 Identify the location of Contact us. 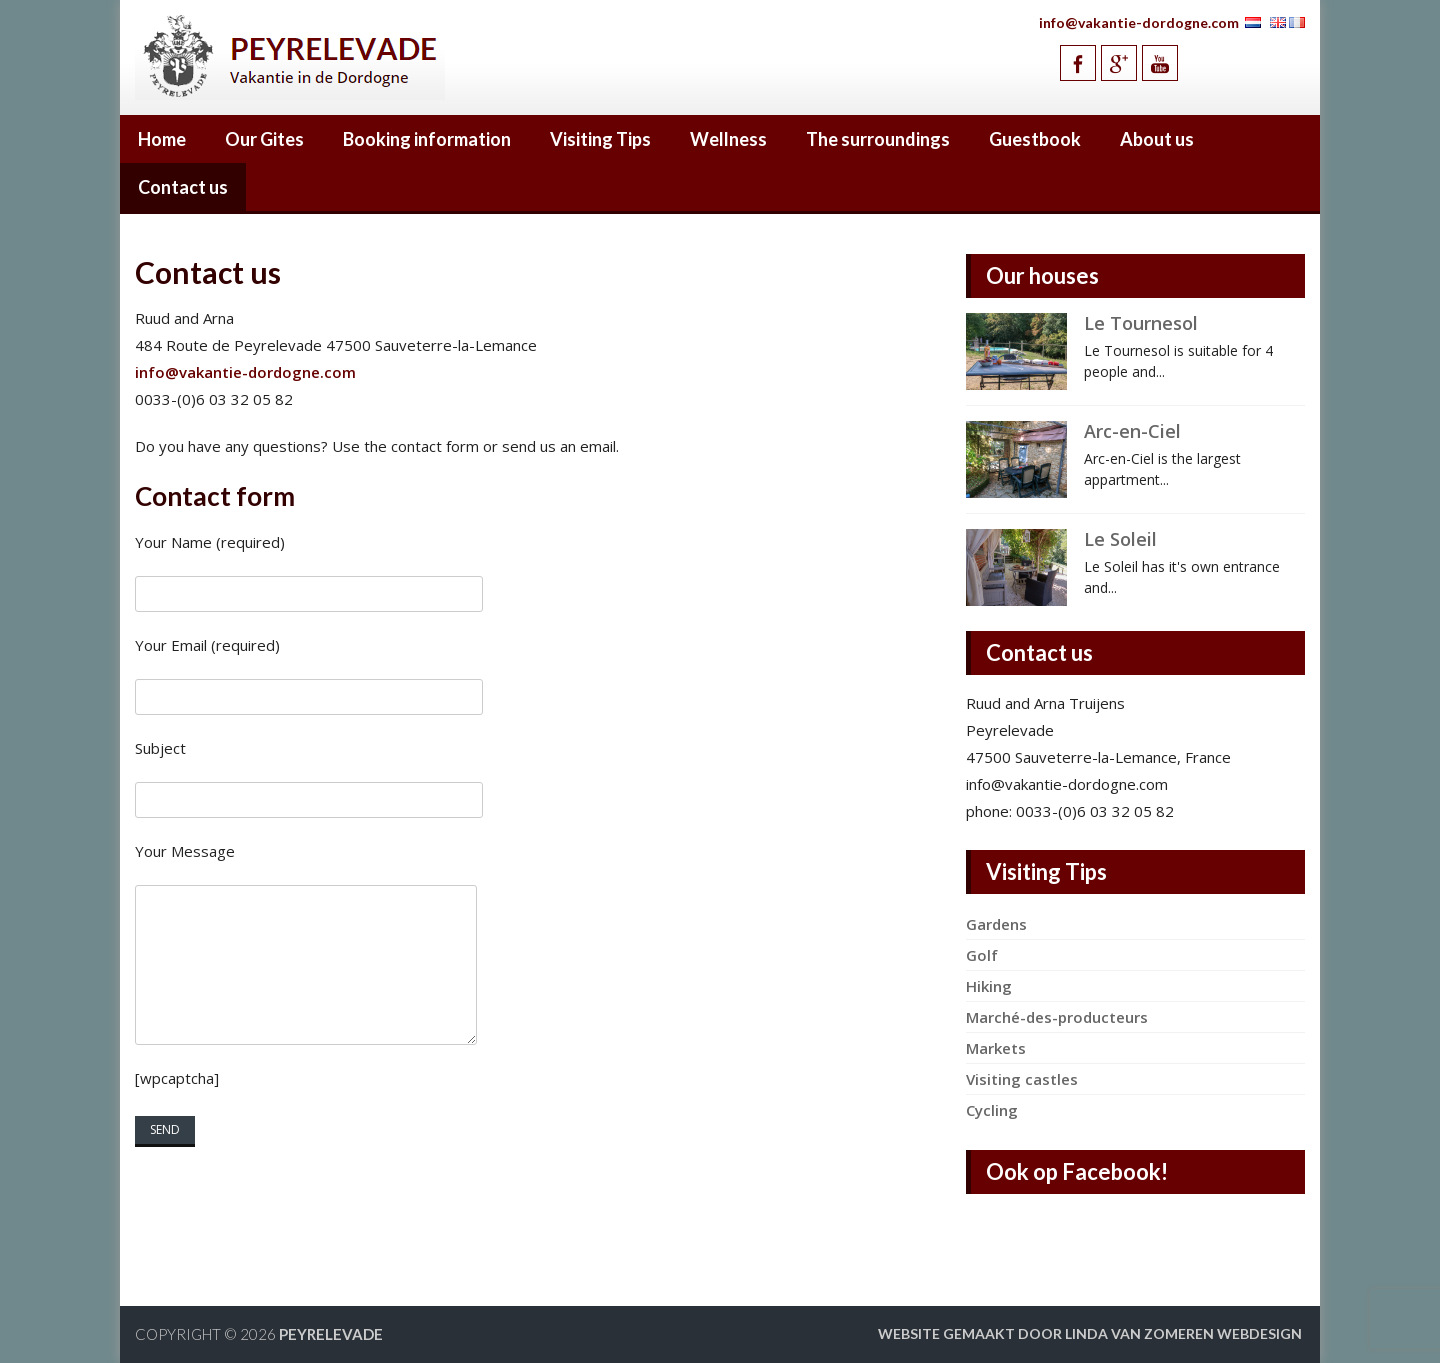
(183, 187).